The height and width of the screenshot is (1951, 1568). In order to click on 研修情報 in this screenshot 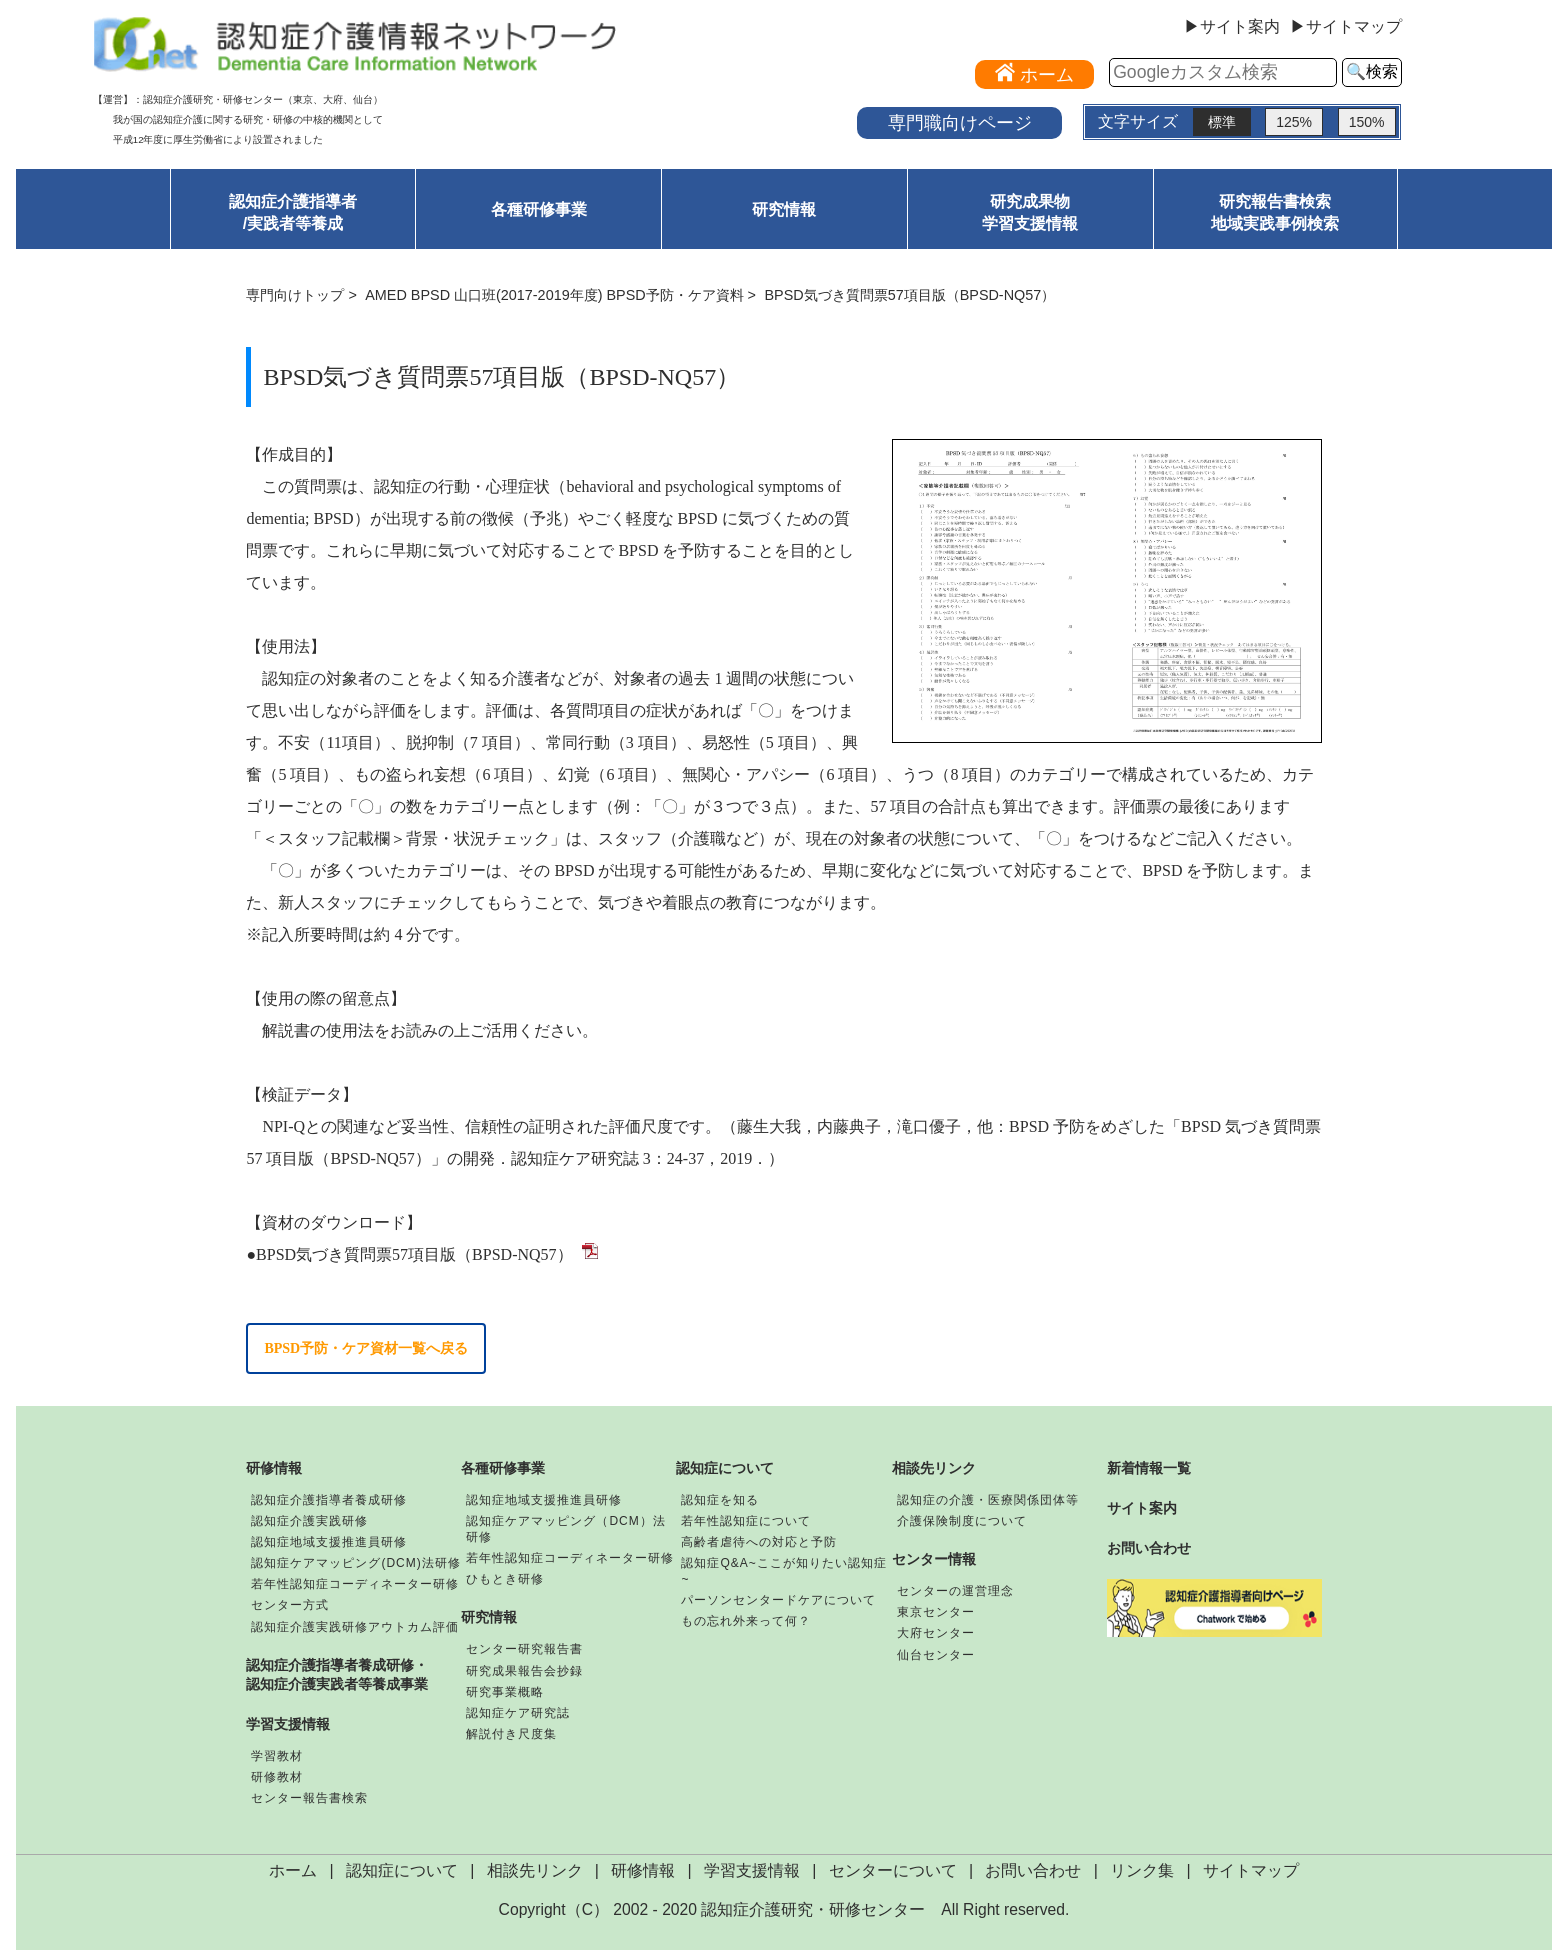, I will do `click(274, 1469)`.